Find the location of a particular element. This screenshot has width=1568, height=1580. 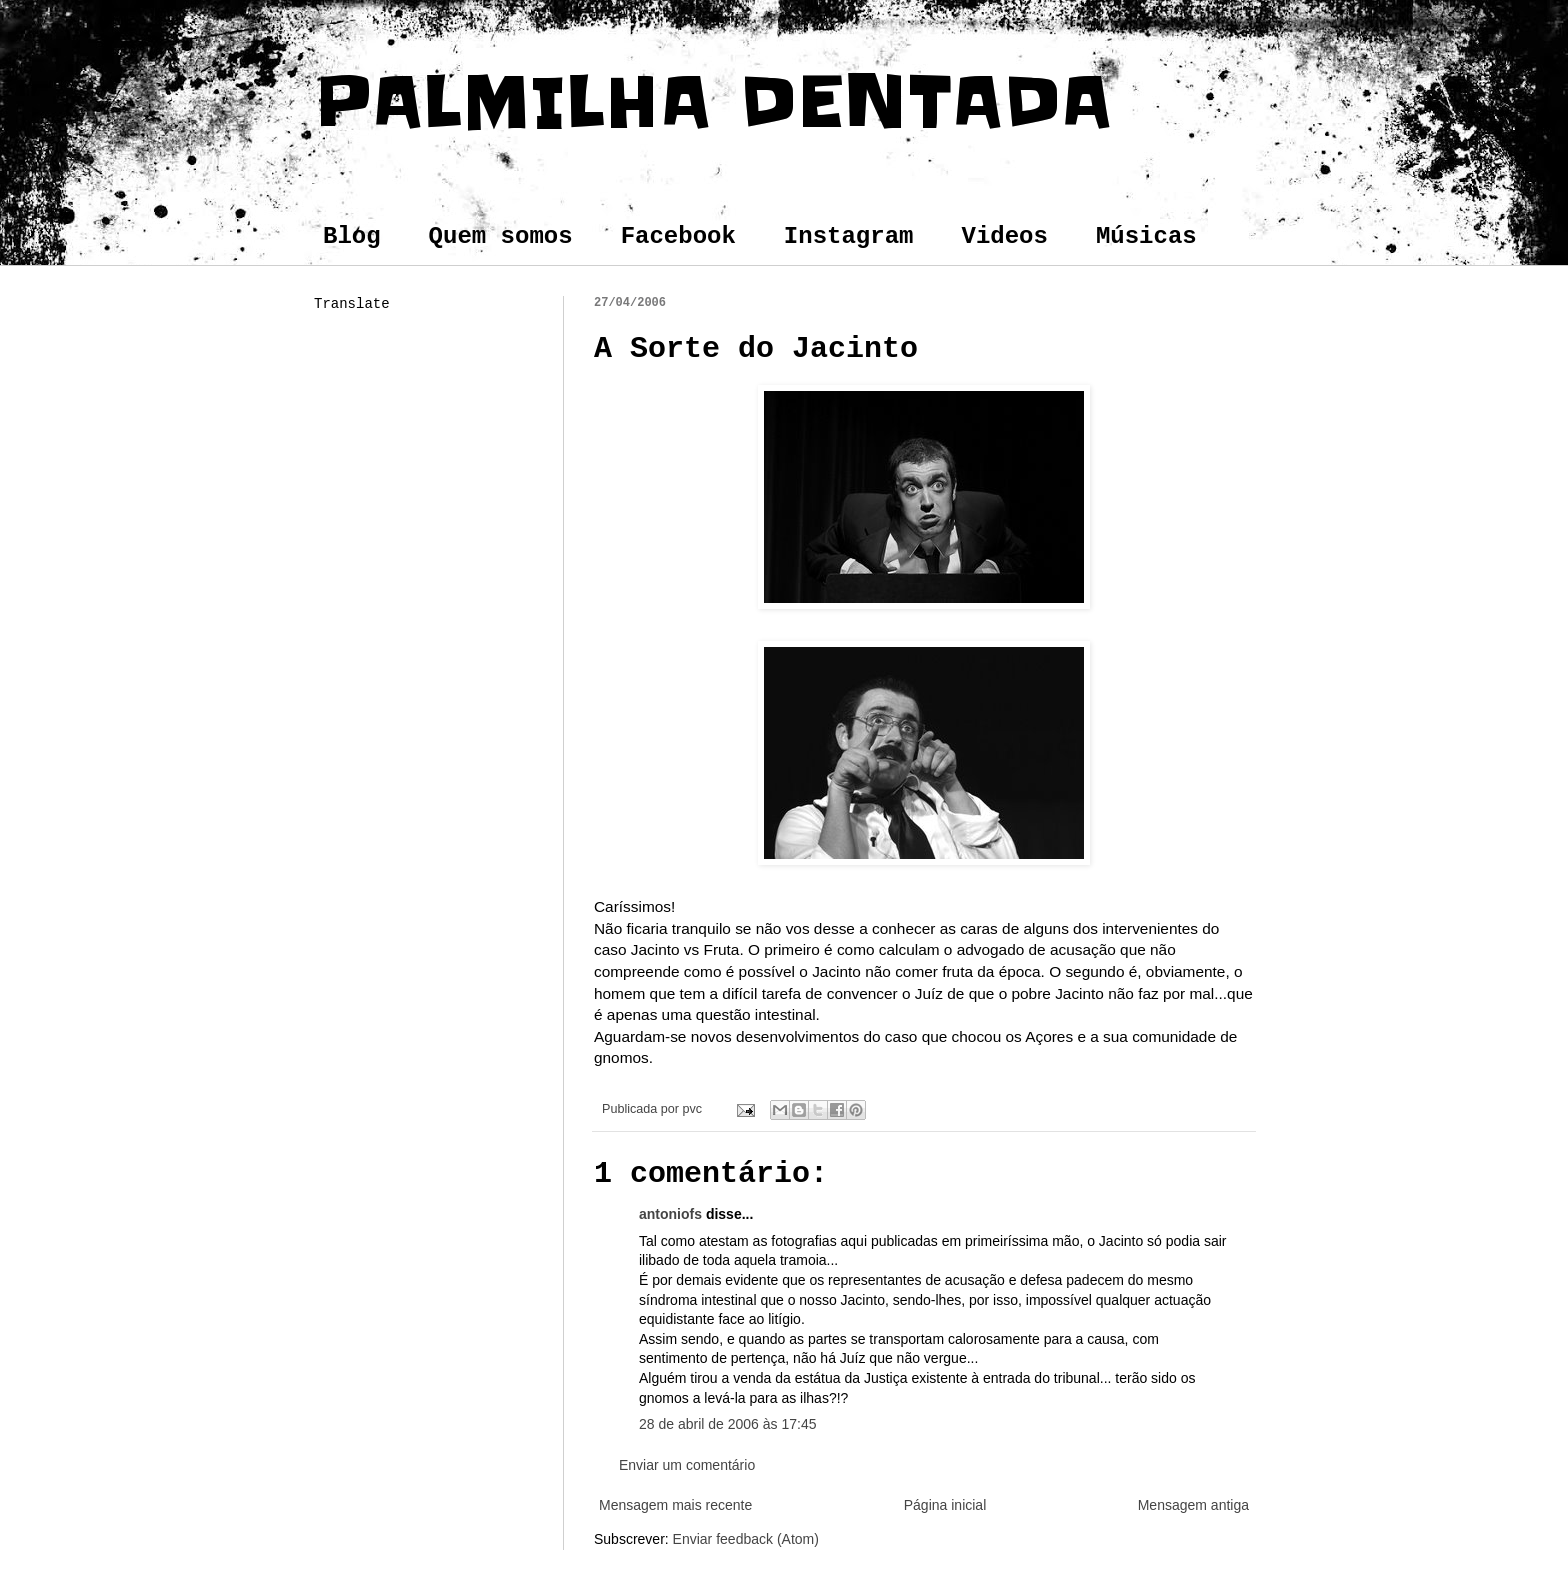

antoniofs is located at coordinates (670, 1214).